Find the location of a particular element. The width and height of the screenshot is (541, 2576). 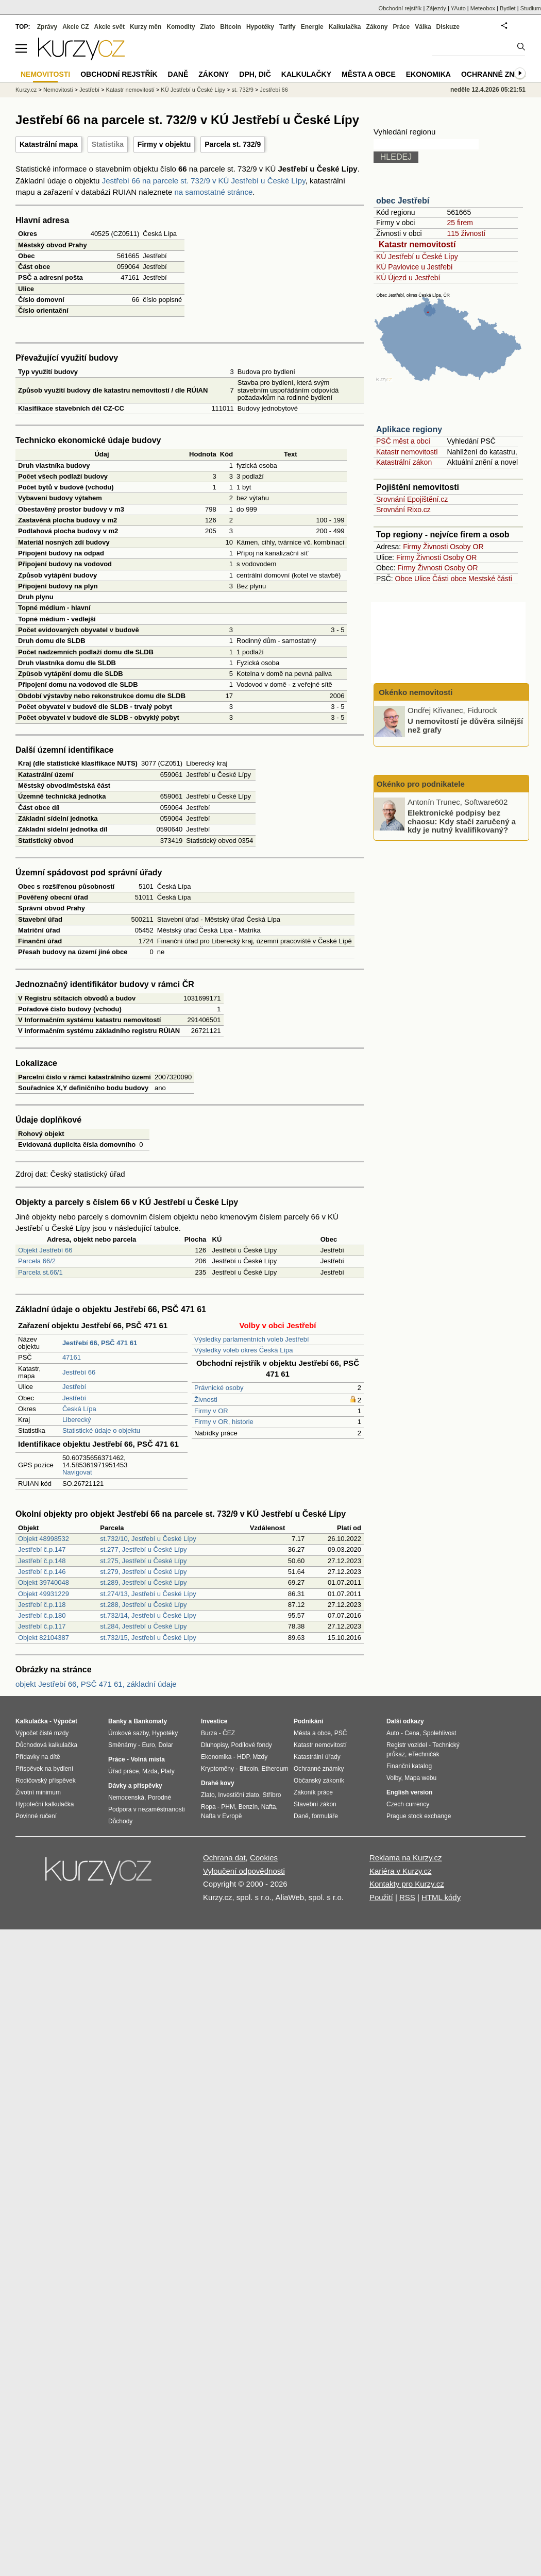

Tarify is located at coordinates (287, 26).